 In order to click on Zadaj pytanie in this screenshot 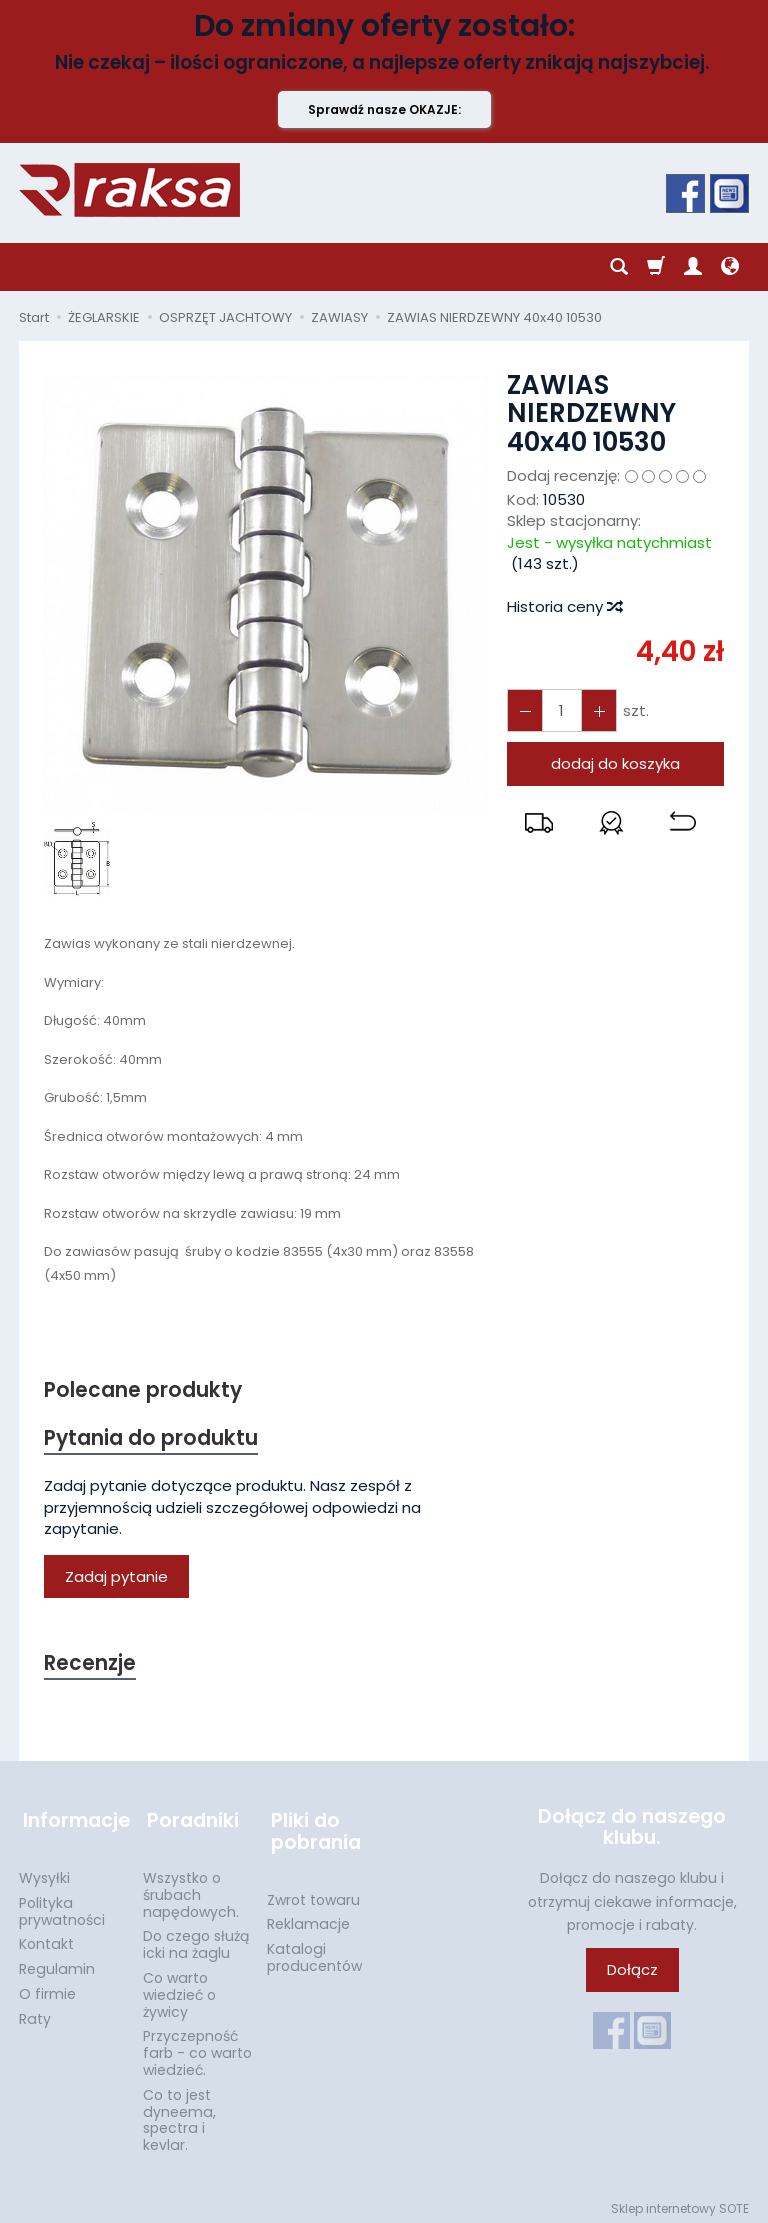, I will do `click(116, 1577)`.